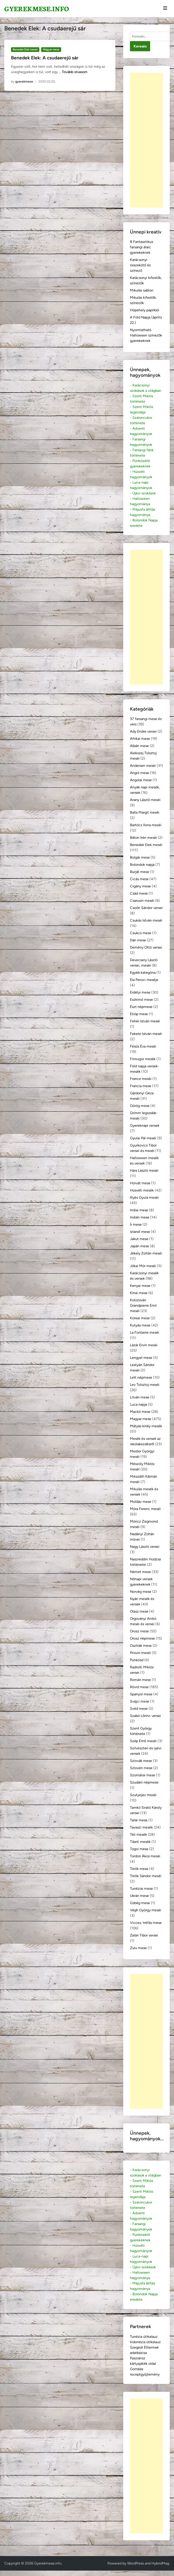  Describe the element at coordinates (144, 1332) in the screenshot. I see `La Fontaine meséi` at that location.